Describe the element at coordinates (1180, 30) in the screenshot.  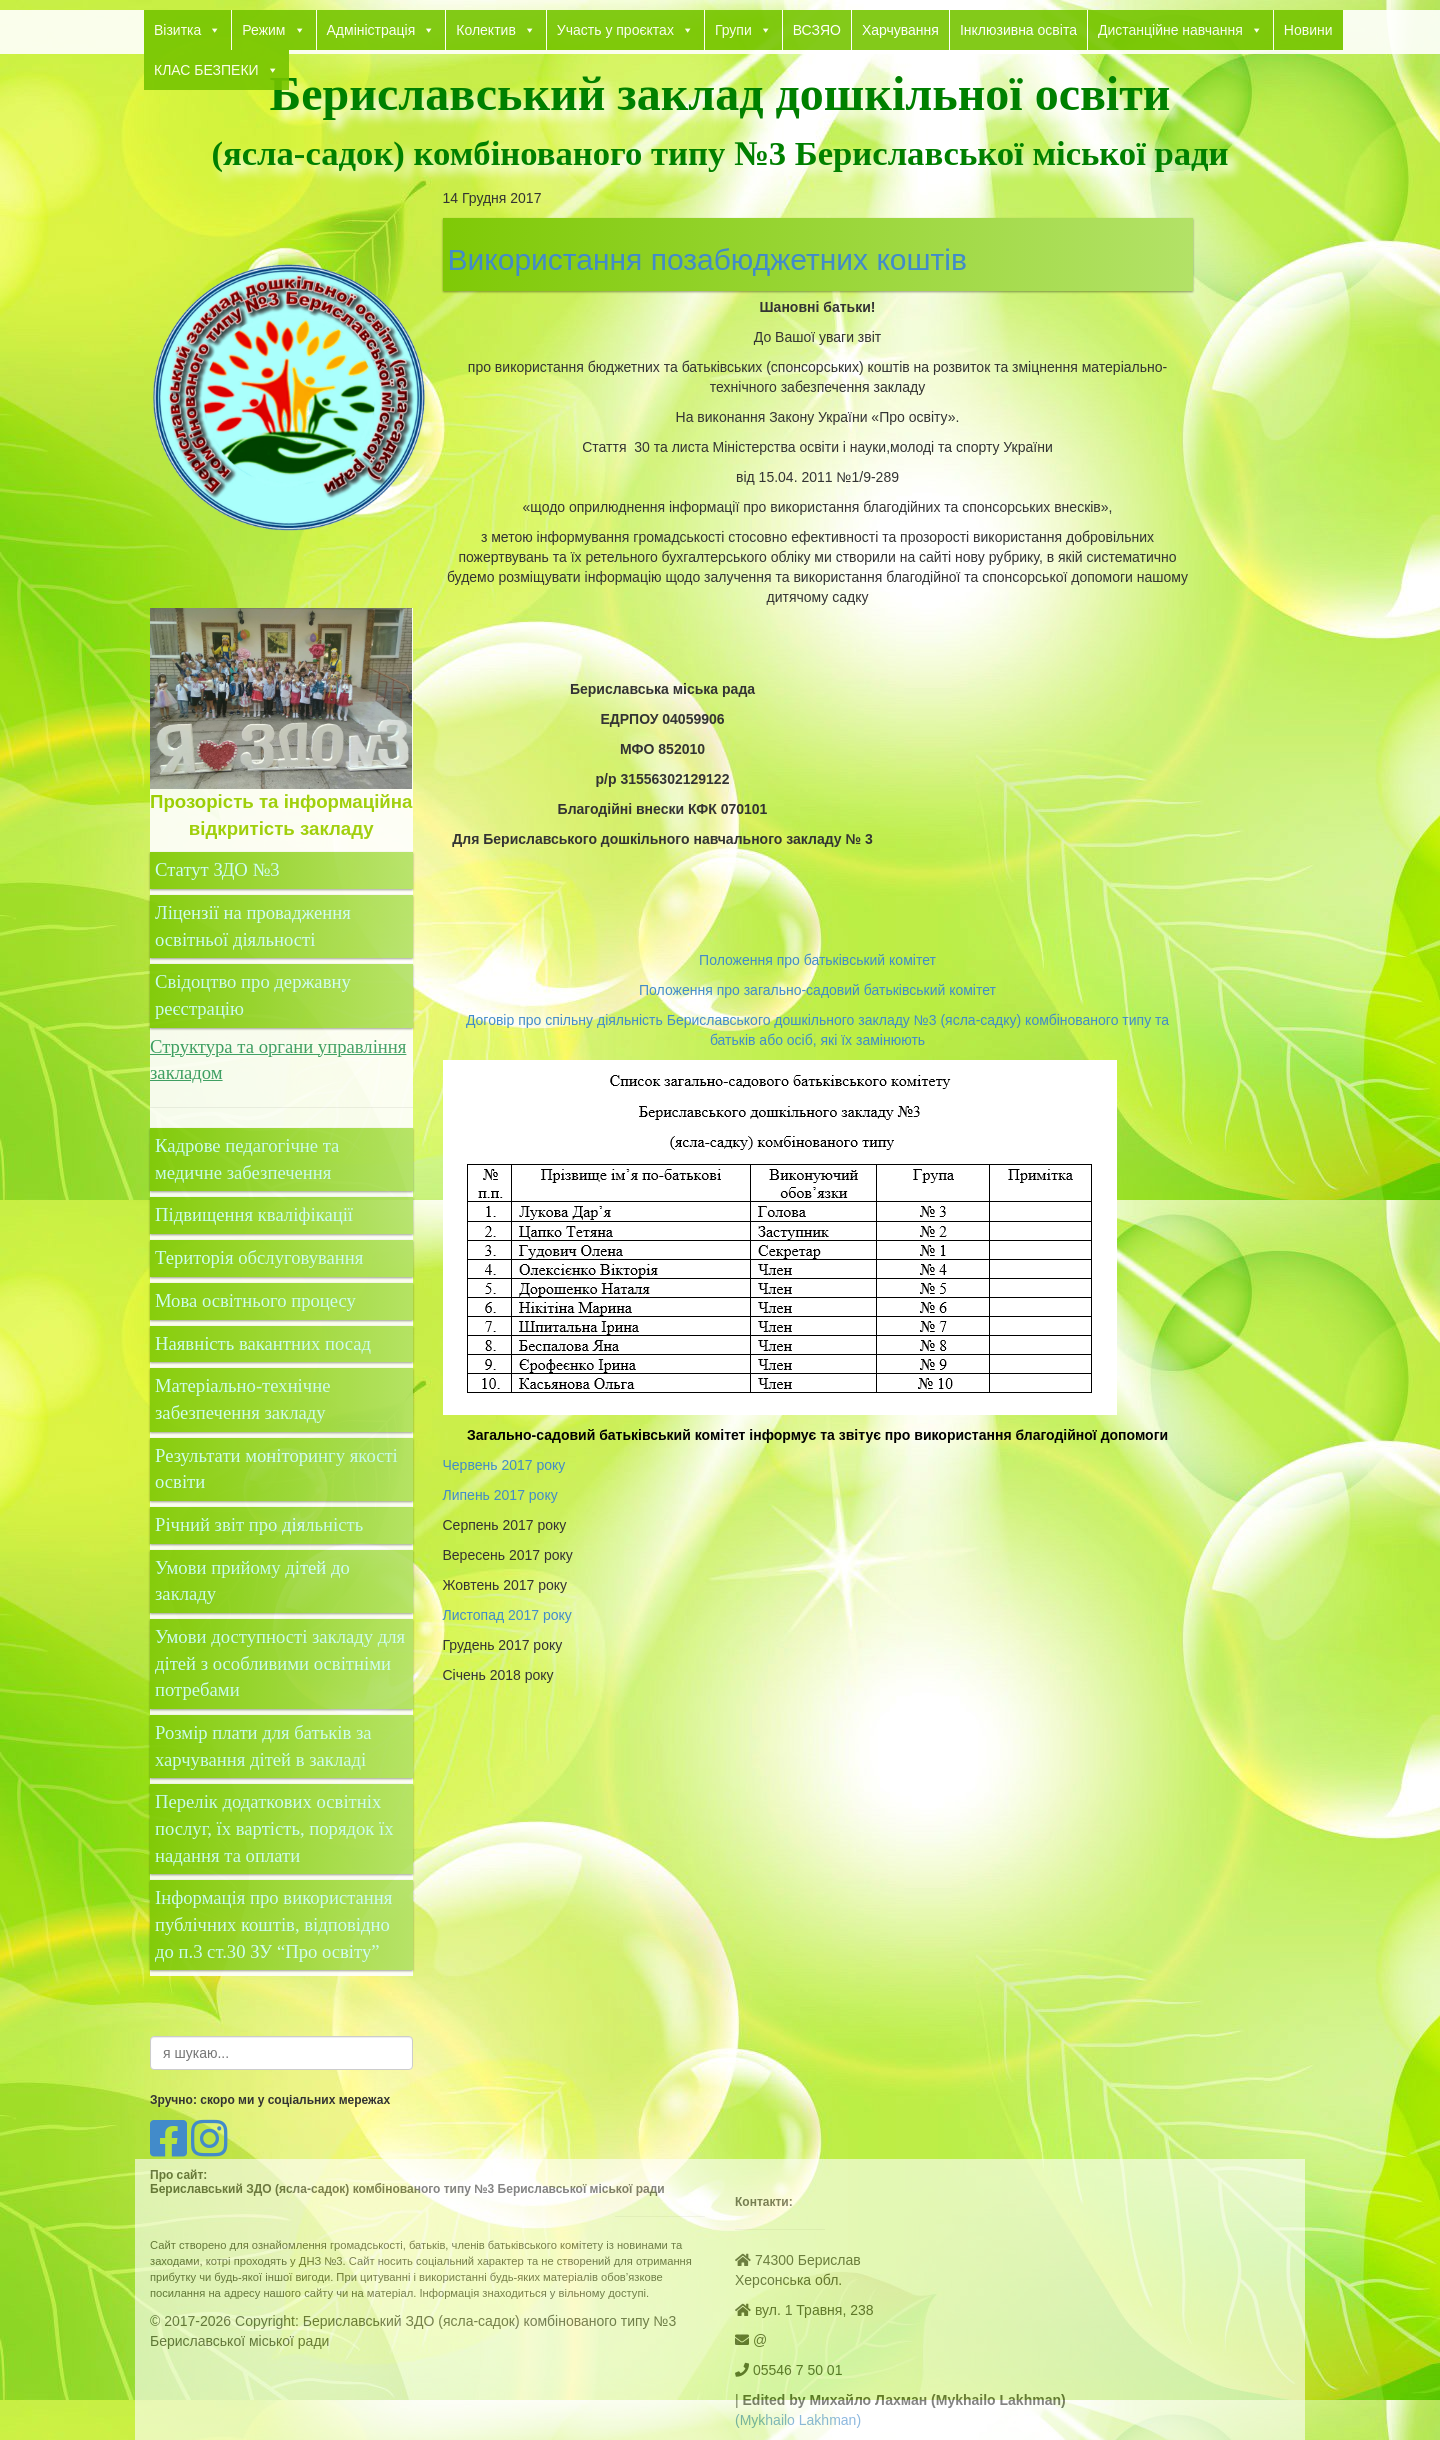
I see `Дистанційне навчання` at that location.